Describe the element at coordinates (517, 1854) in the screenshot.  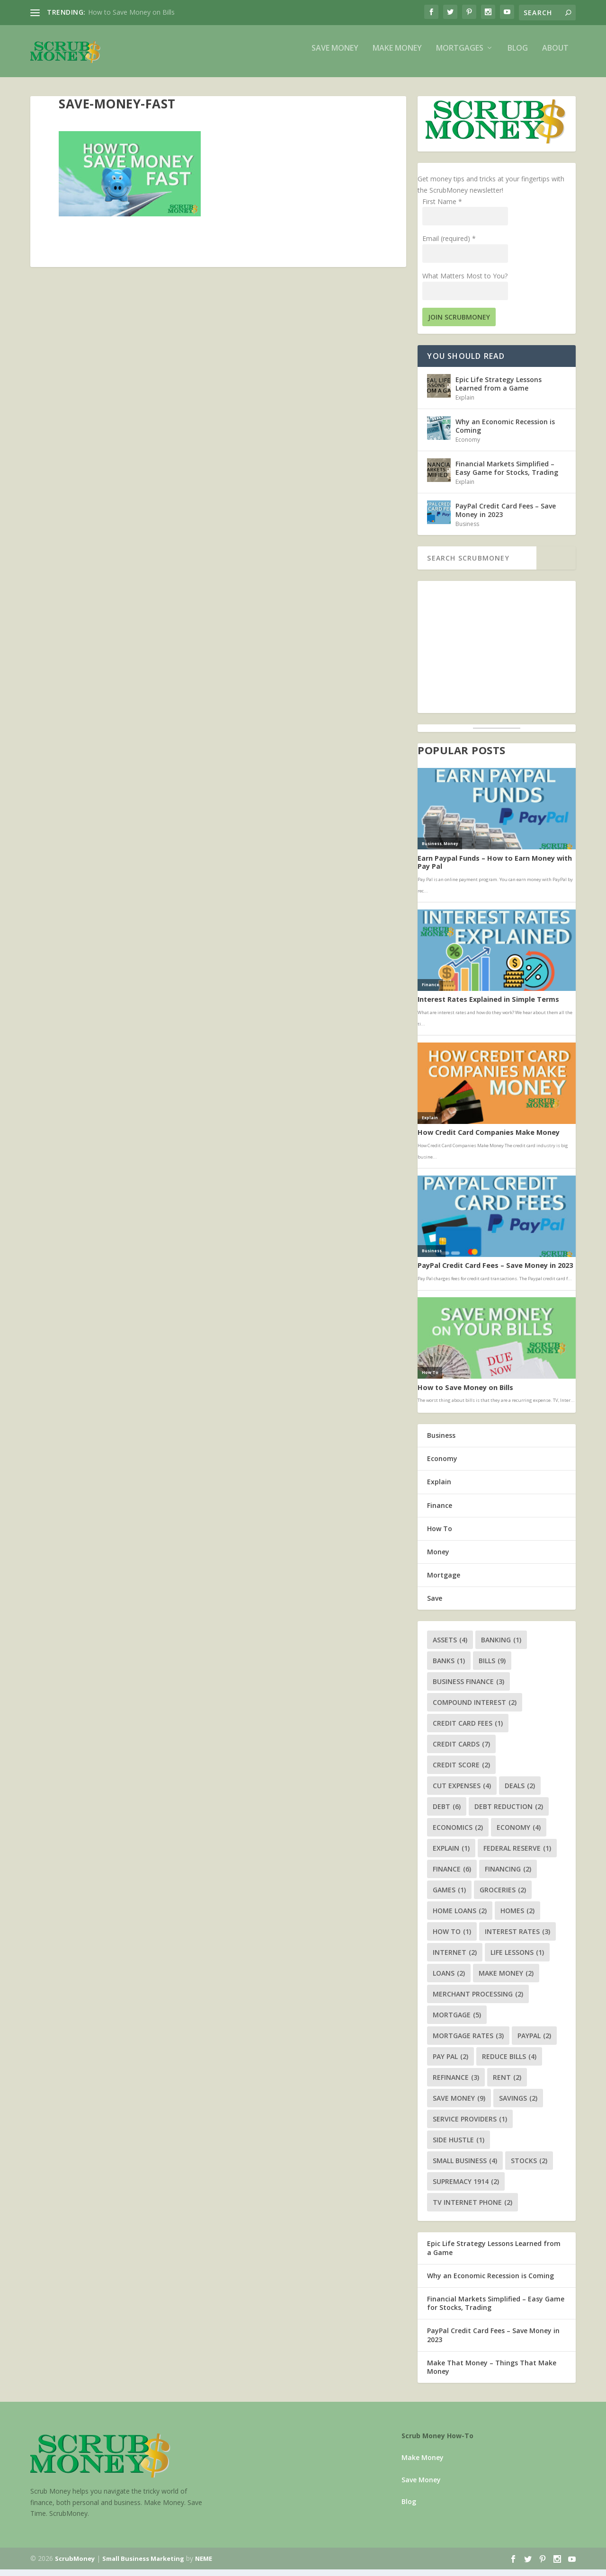
I see `federal reserve [federal reserve (1 item)]` at that location.